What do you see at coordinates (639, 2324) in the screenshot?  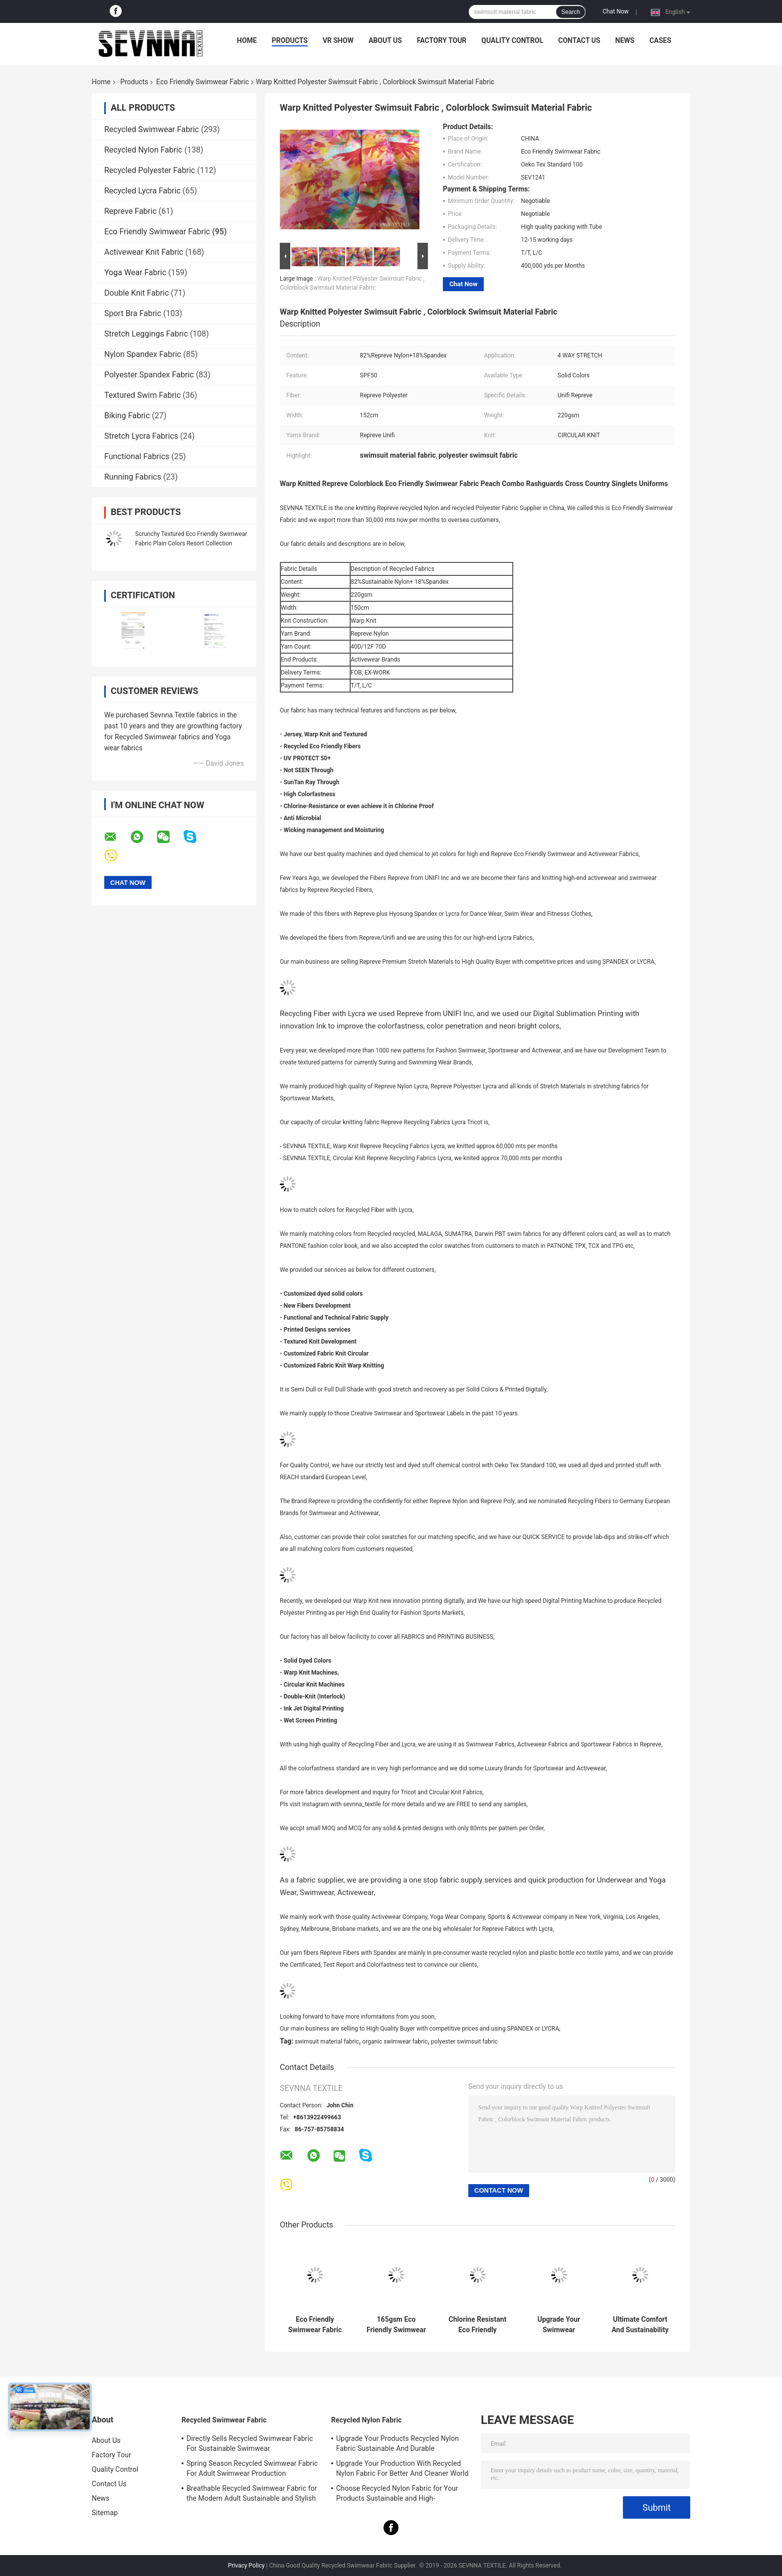 I see `Ultimate Comfort And Sustainability Eco Friendly Swimwear Fabric` at bounding box center [639, 2324].